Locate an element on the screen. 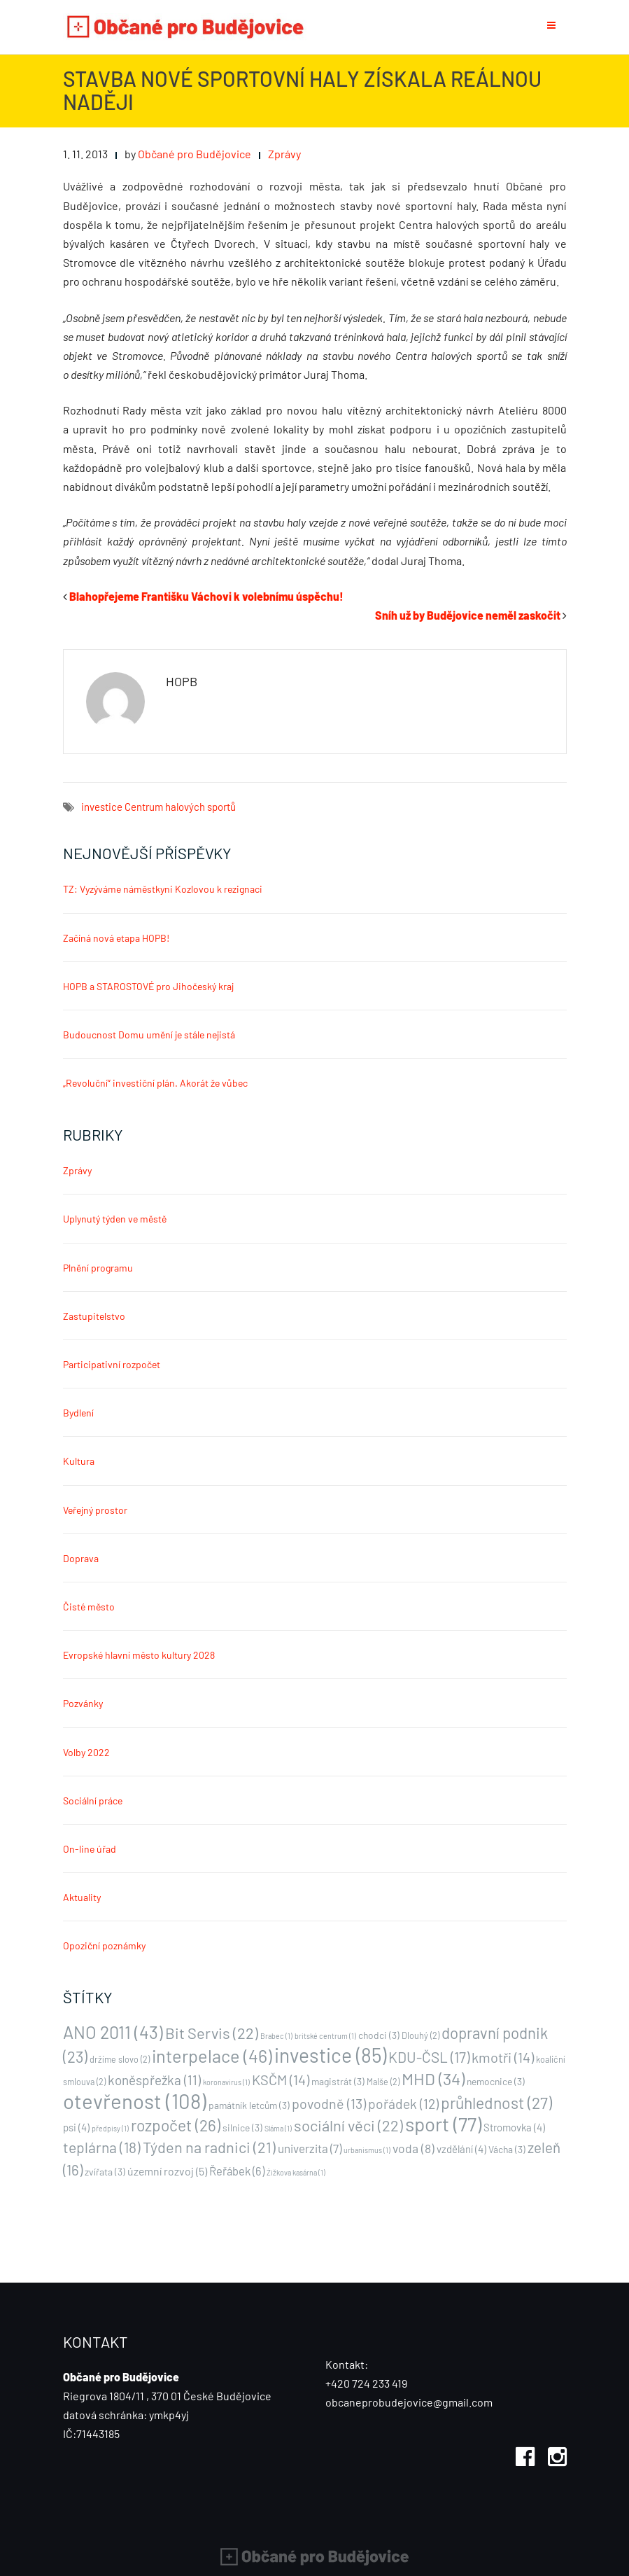 The height and width of the screenshot is (2576, 629). předpisy [předpisy (1 položka)] is located at coordinates (110, 2128).